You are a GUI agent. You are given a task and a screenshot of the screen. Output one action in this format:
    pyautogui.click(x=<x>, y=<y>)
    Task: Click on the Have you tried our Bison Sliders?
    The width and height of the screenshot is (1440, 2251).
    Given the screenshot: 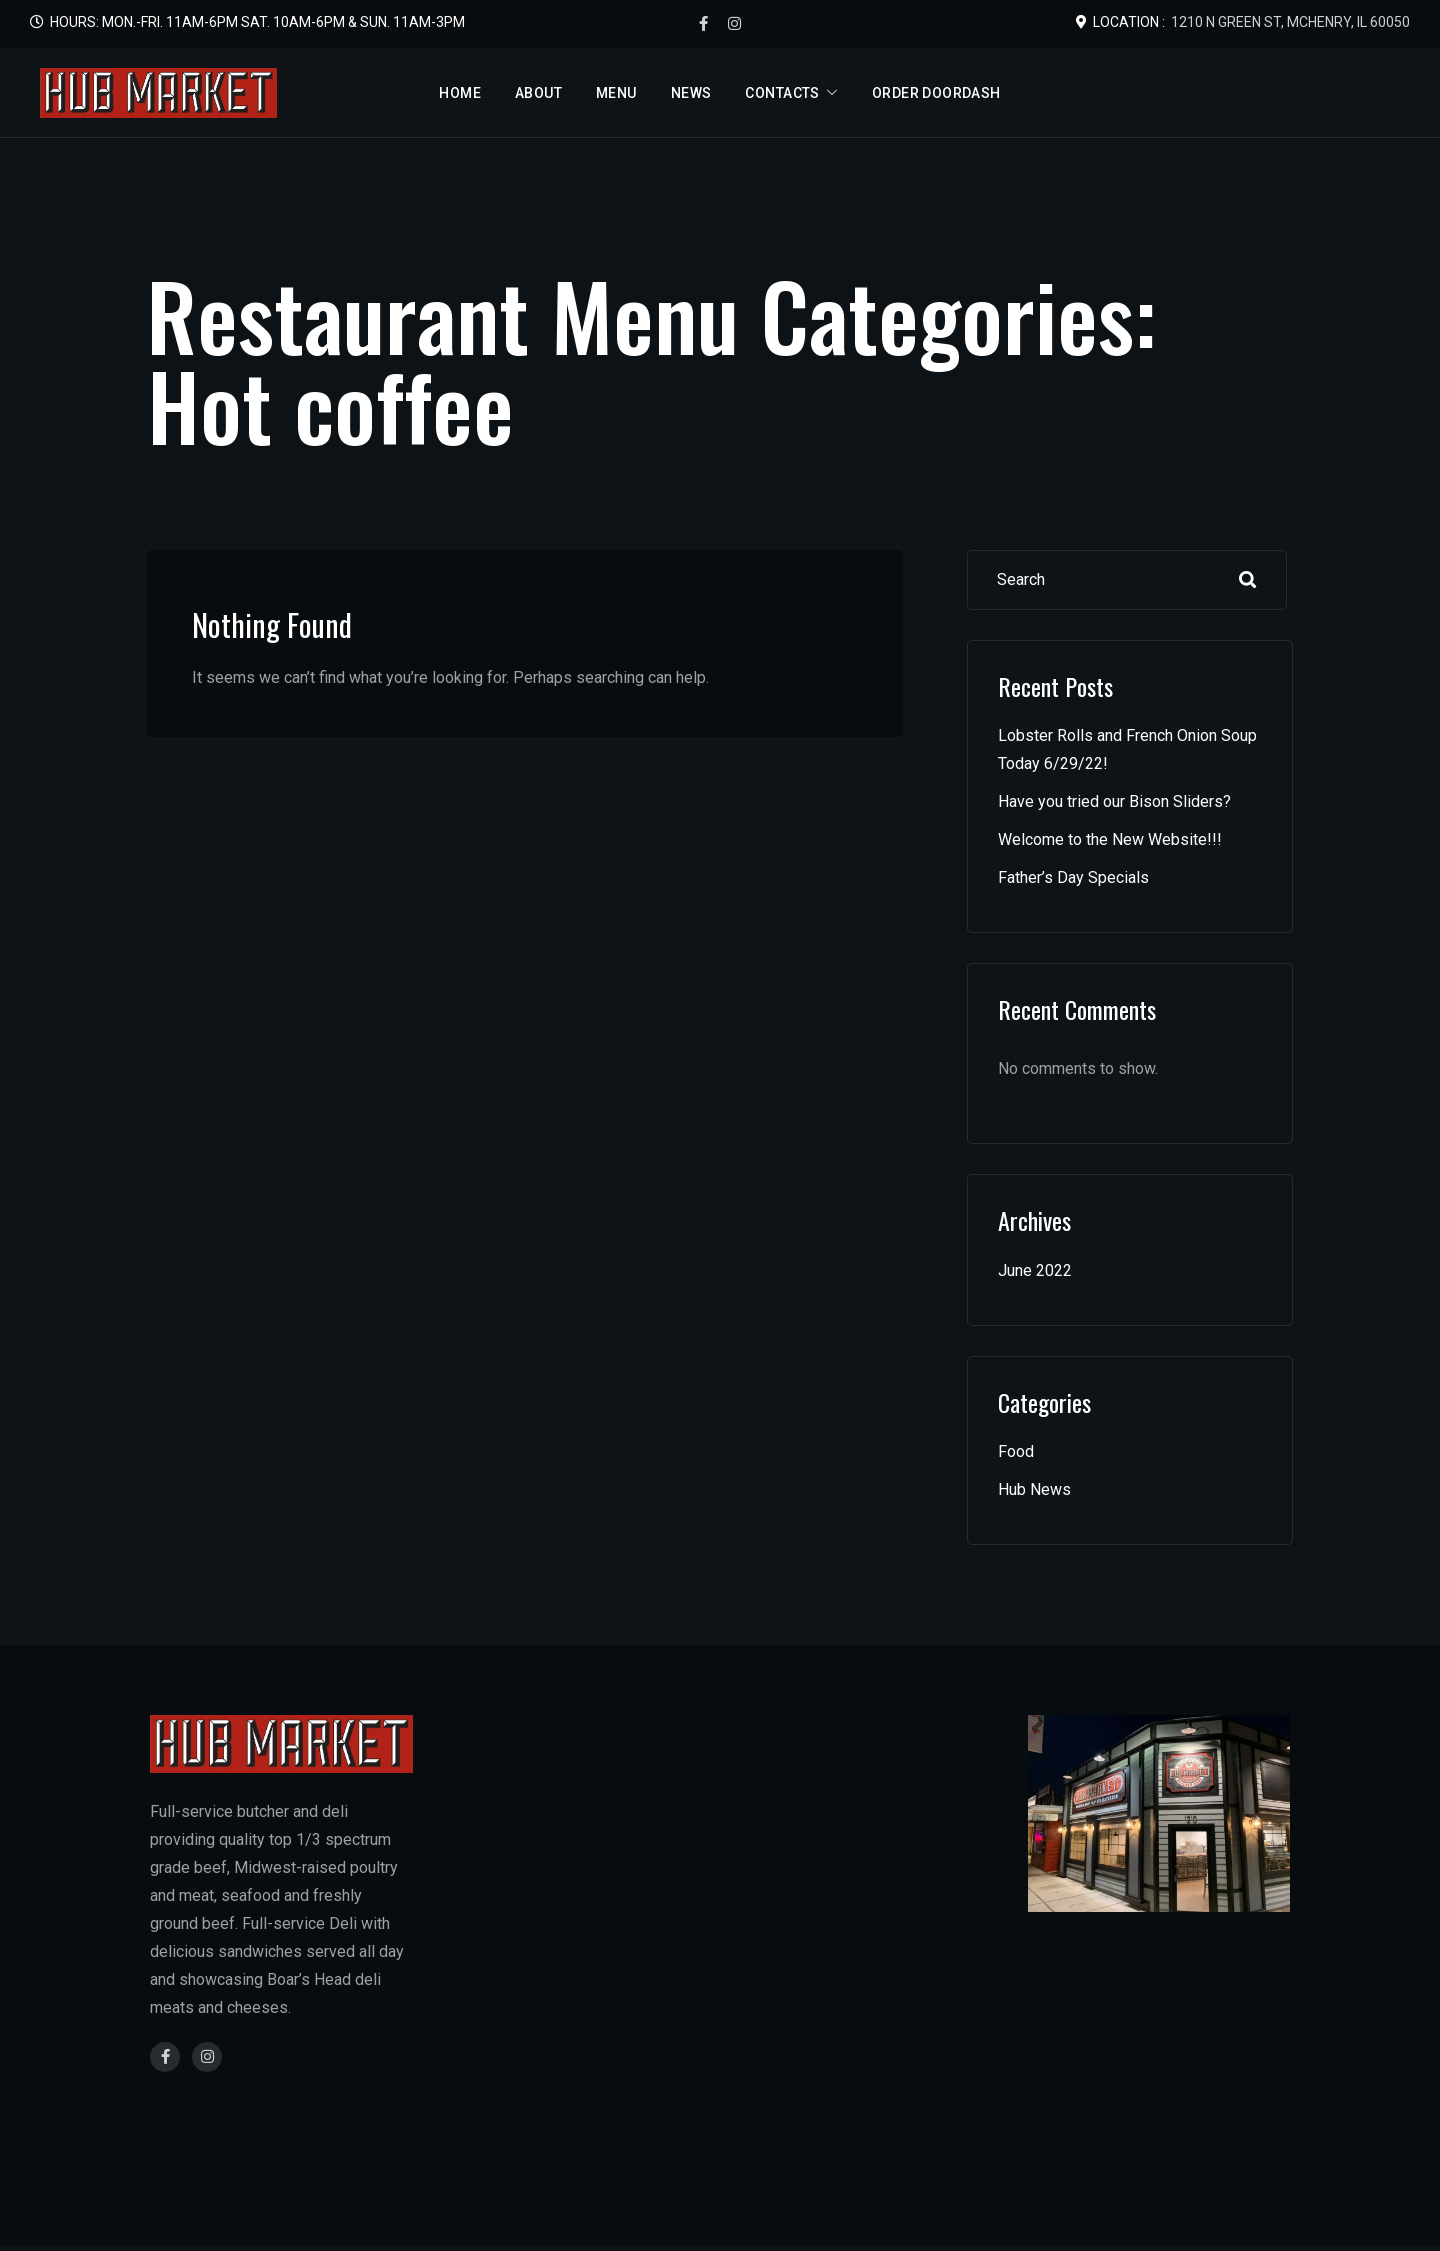 What is the action you would take?
    pyautogui.click(x=1114, y=801)
    